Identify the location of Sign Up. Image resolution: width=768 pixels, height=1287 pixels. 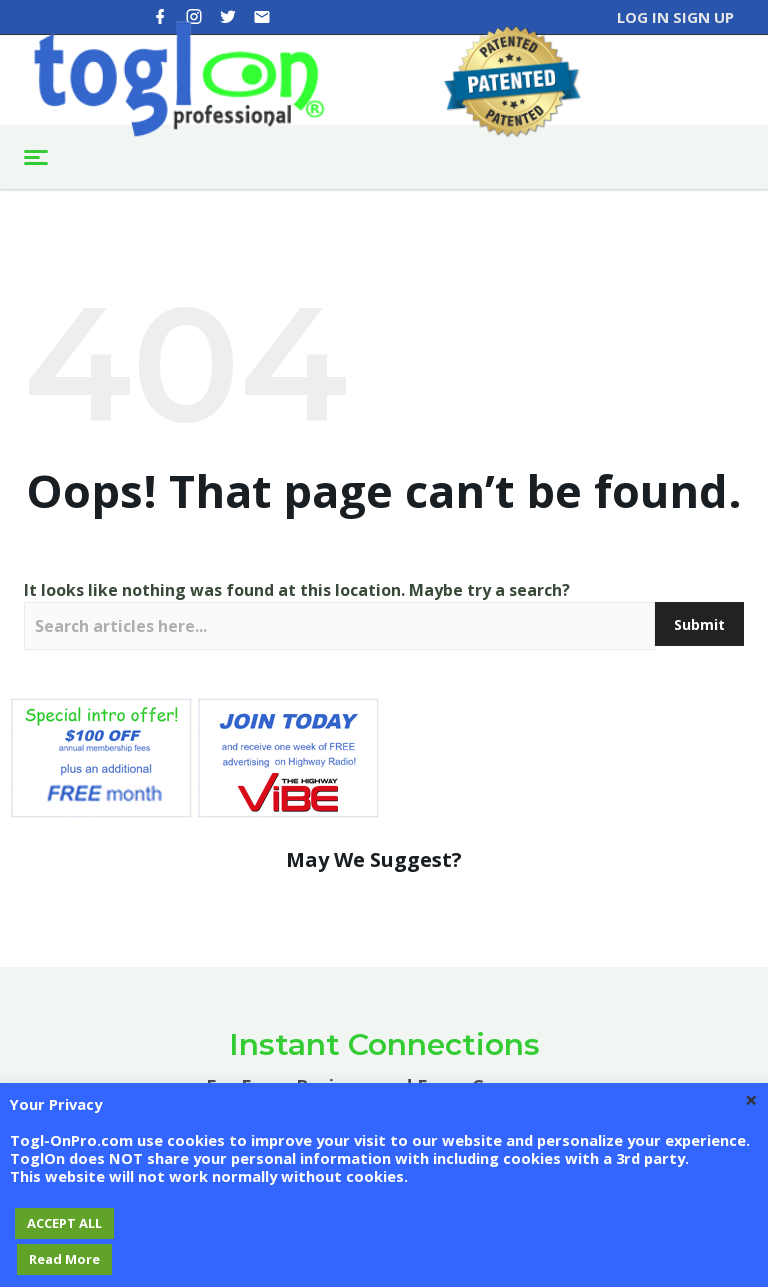
(703, 17).